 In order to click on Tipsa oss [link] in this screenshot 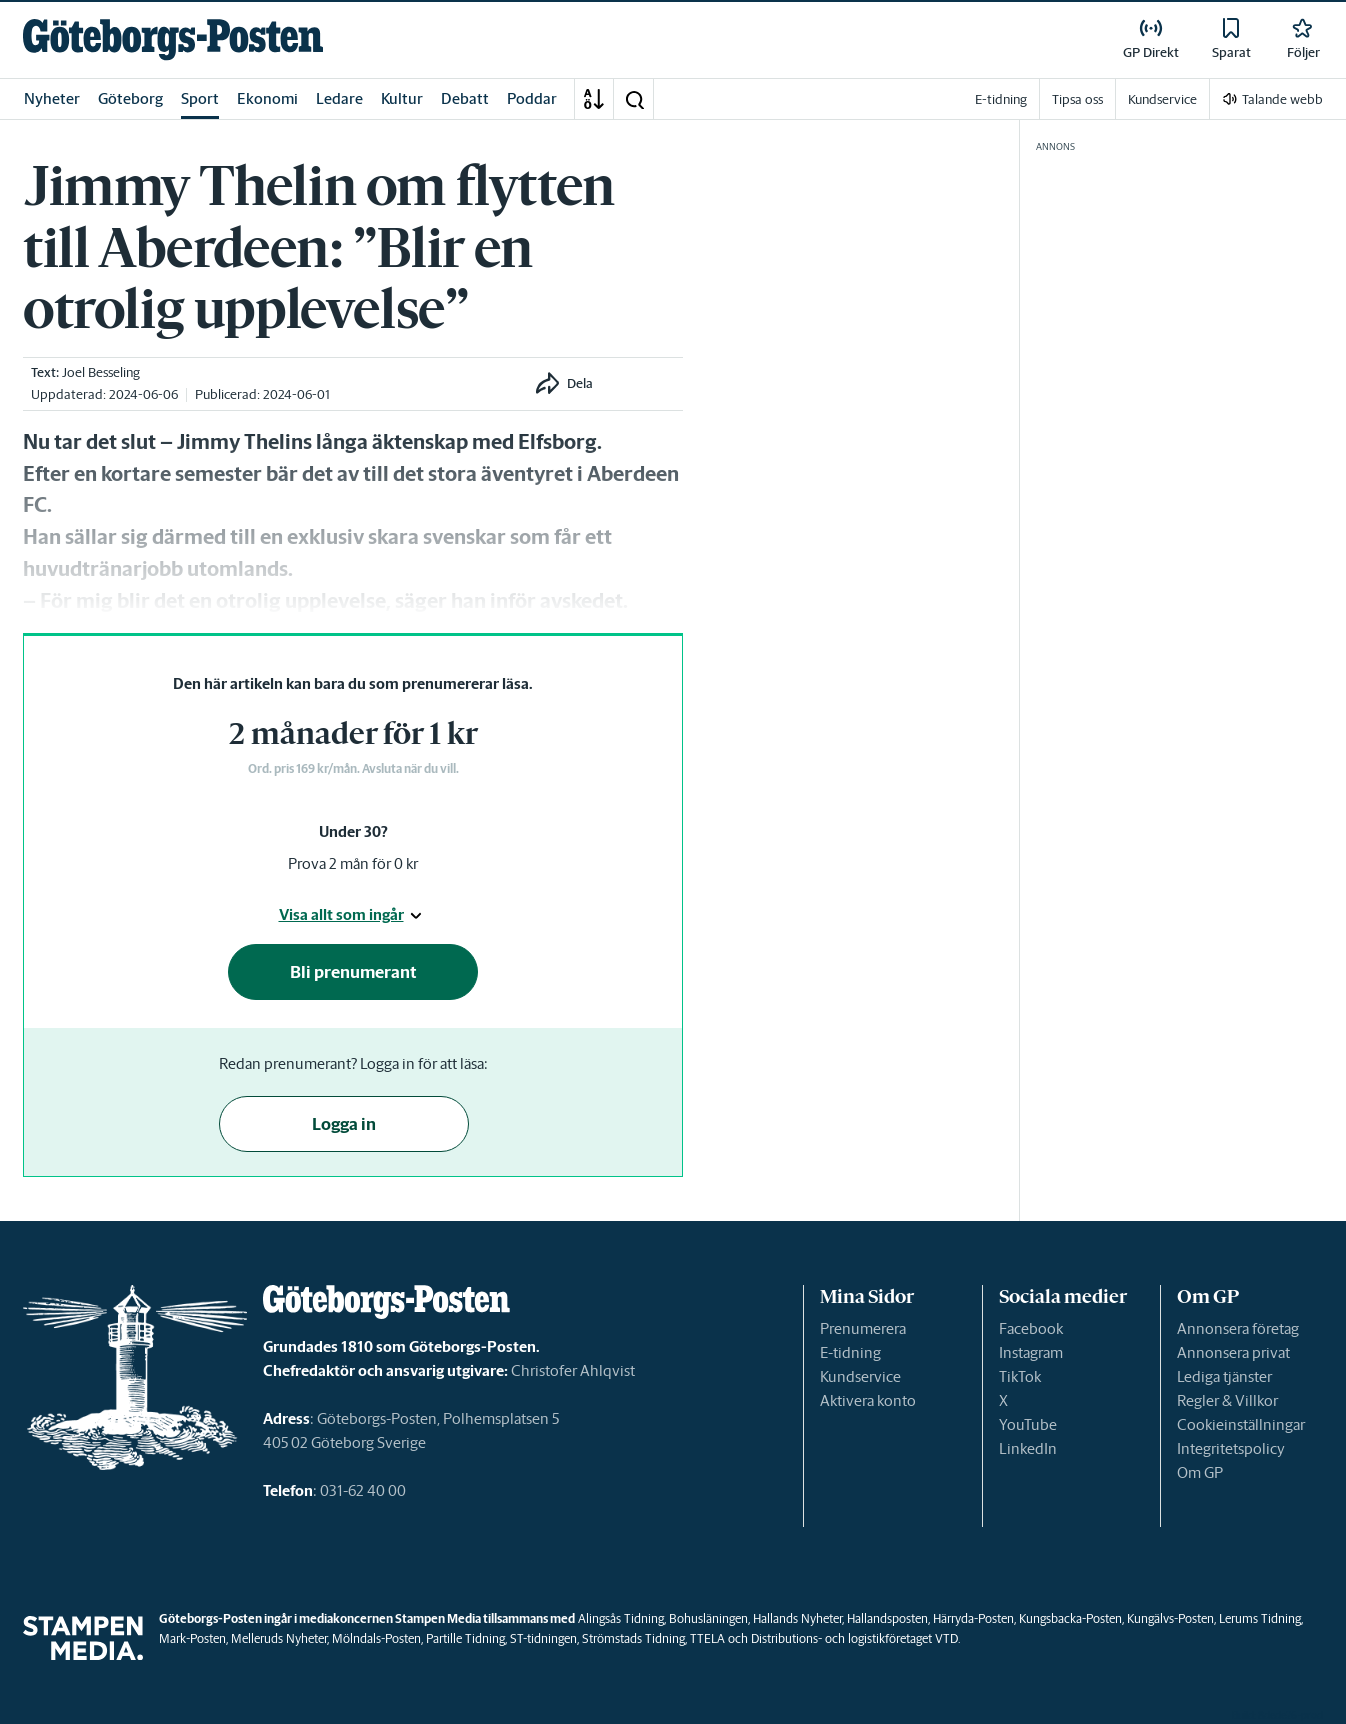, I will do `click(1077, 99)`.